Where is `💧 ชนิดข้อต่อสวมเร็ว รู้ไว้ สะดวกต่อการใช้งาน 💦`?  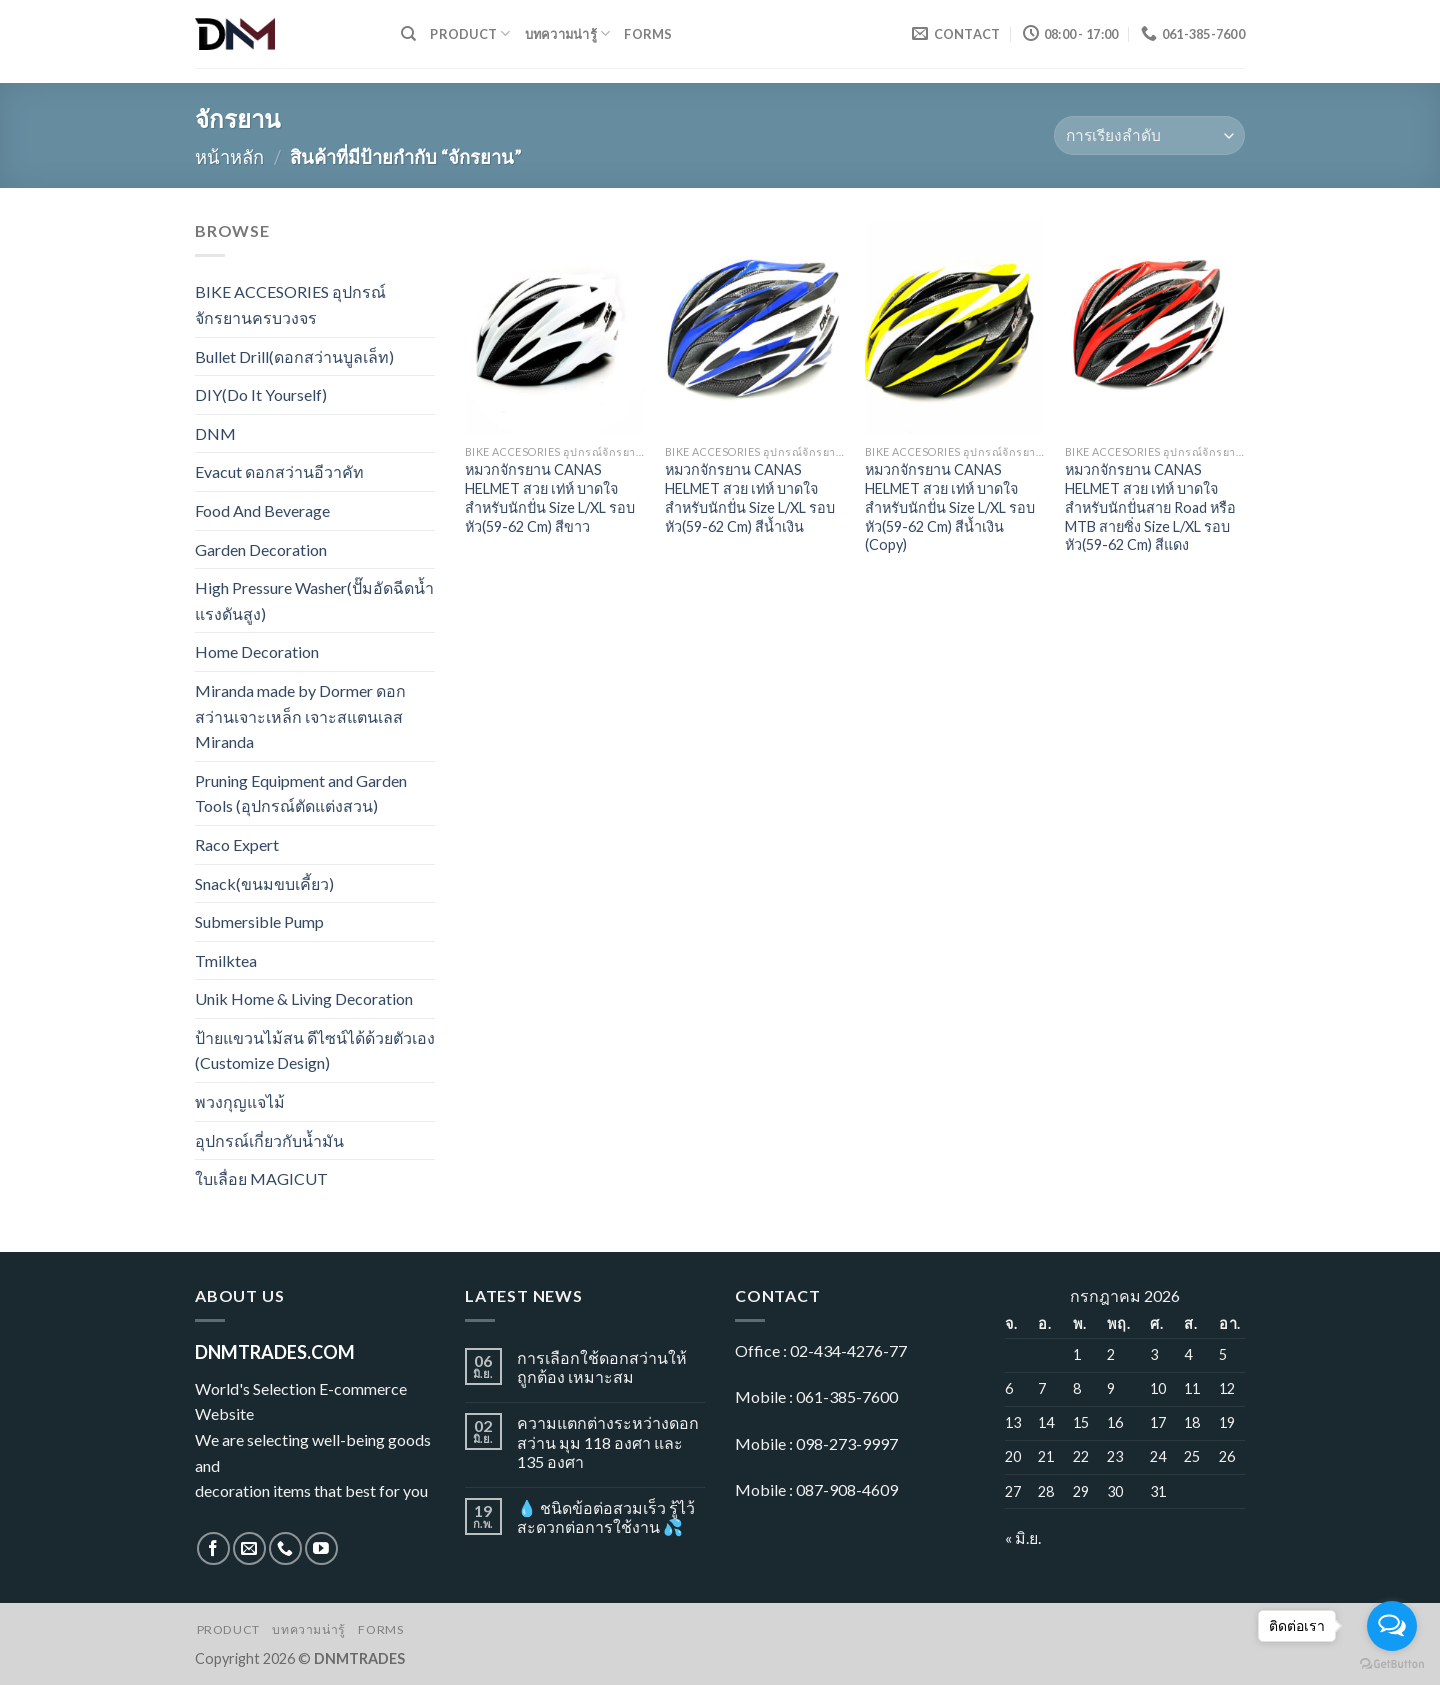
💧 ชนิดข้อต่อสวมเร็ว รู้ไว้ สะดวกต่อการใช้งาน 💦 is located at coordinates (606, 1517).